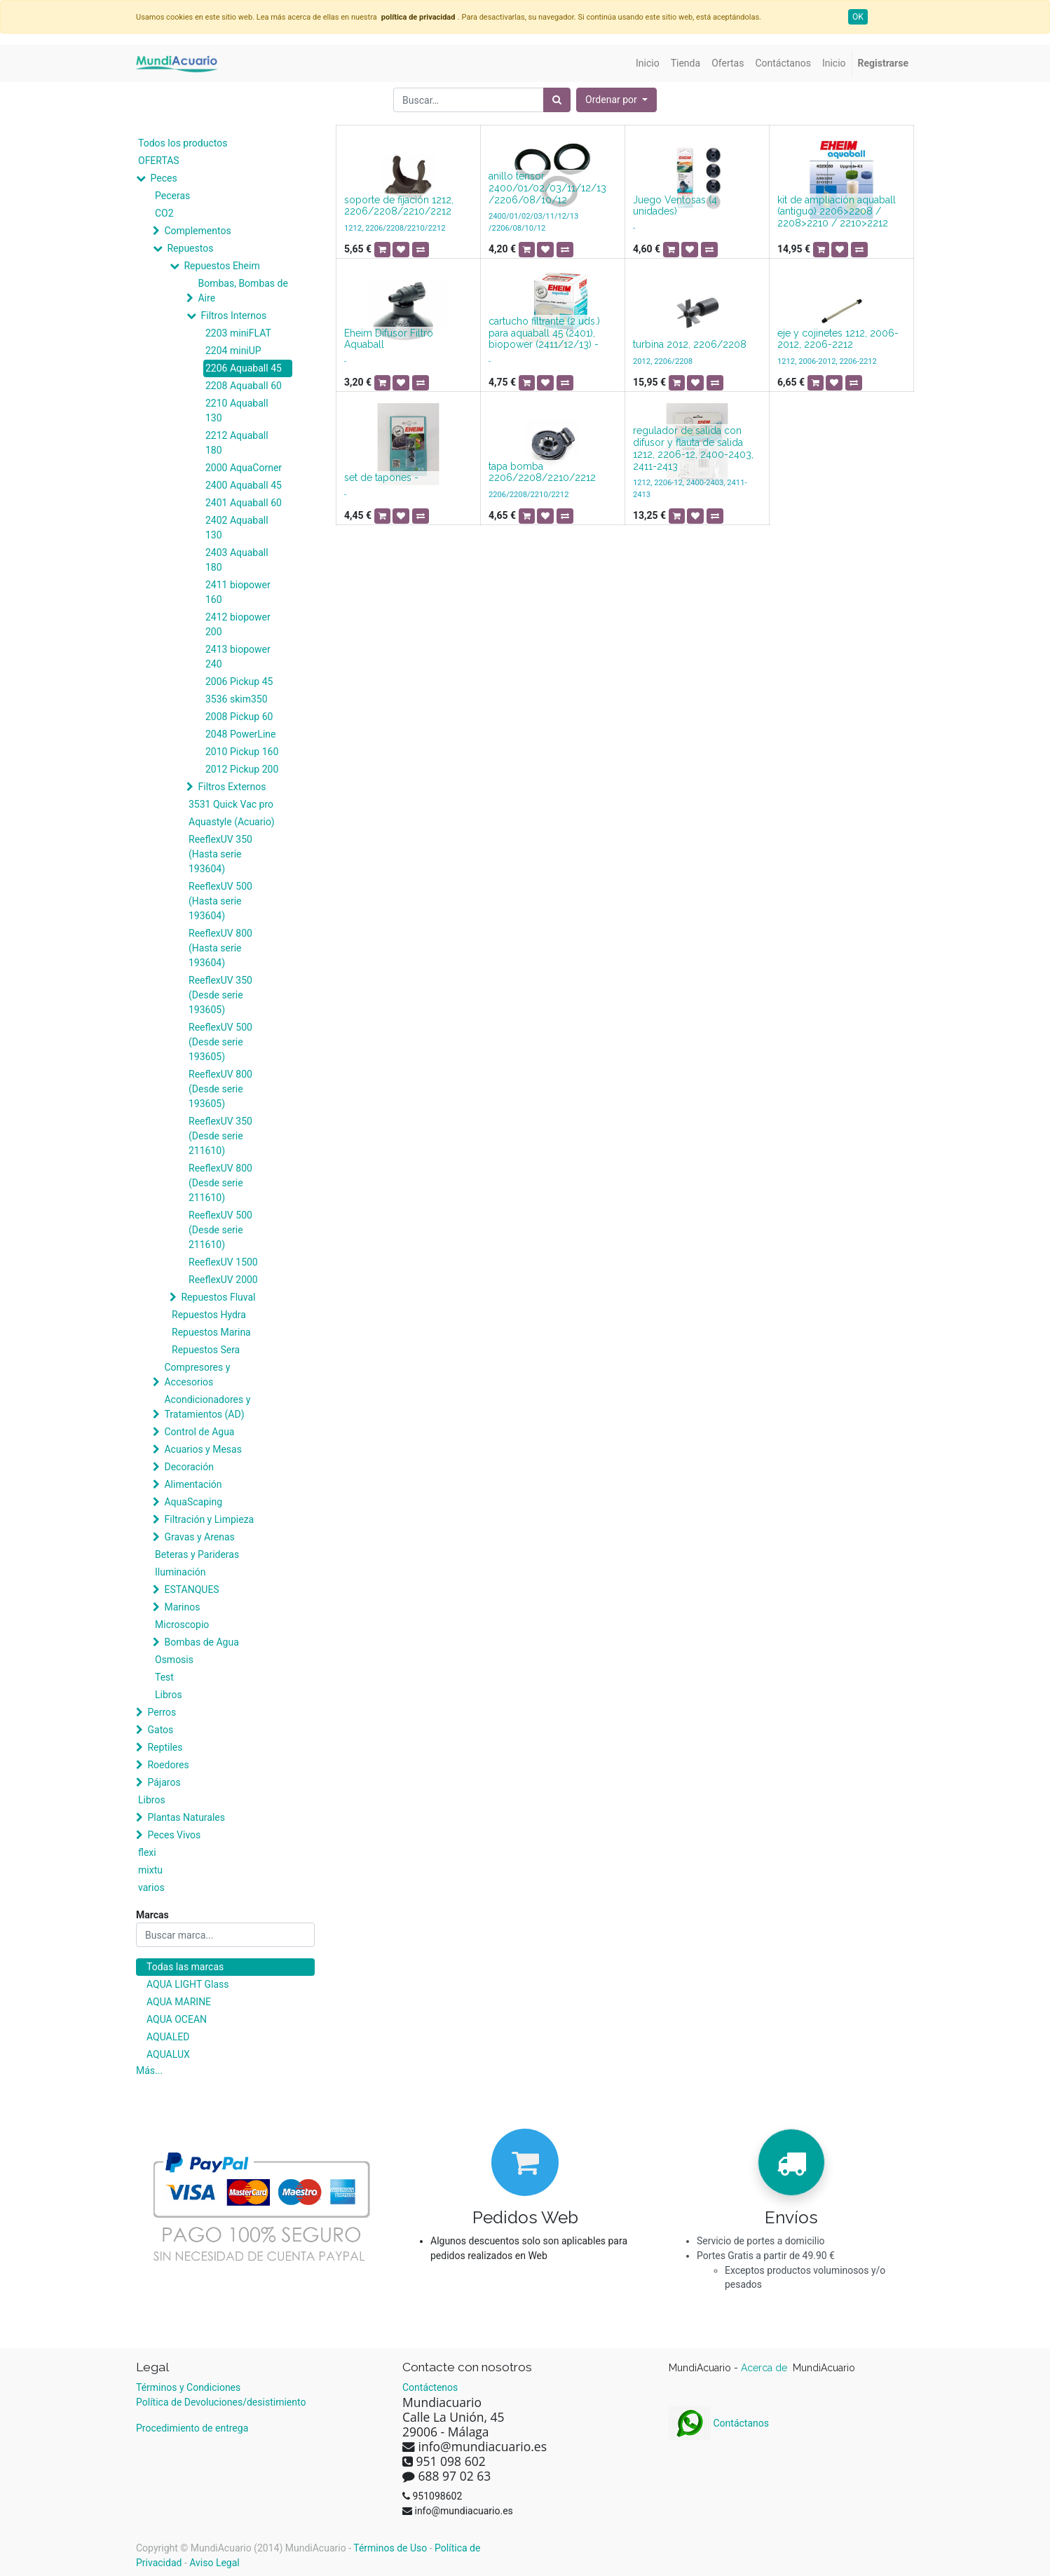  What do you see at coordinates (151, 1887) in the screenshot?
I see `varios` at bounding box center [151, 1887].